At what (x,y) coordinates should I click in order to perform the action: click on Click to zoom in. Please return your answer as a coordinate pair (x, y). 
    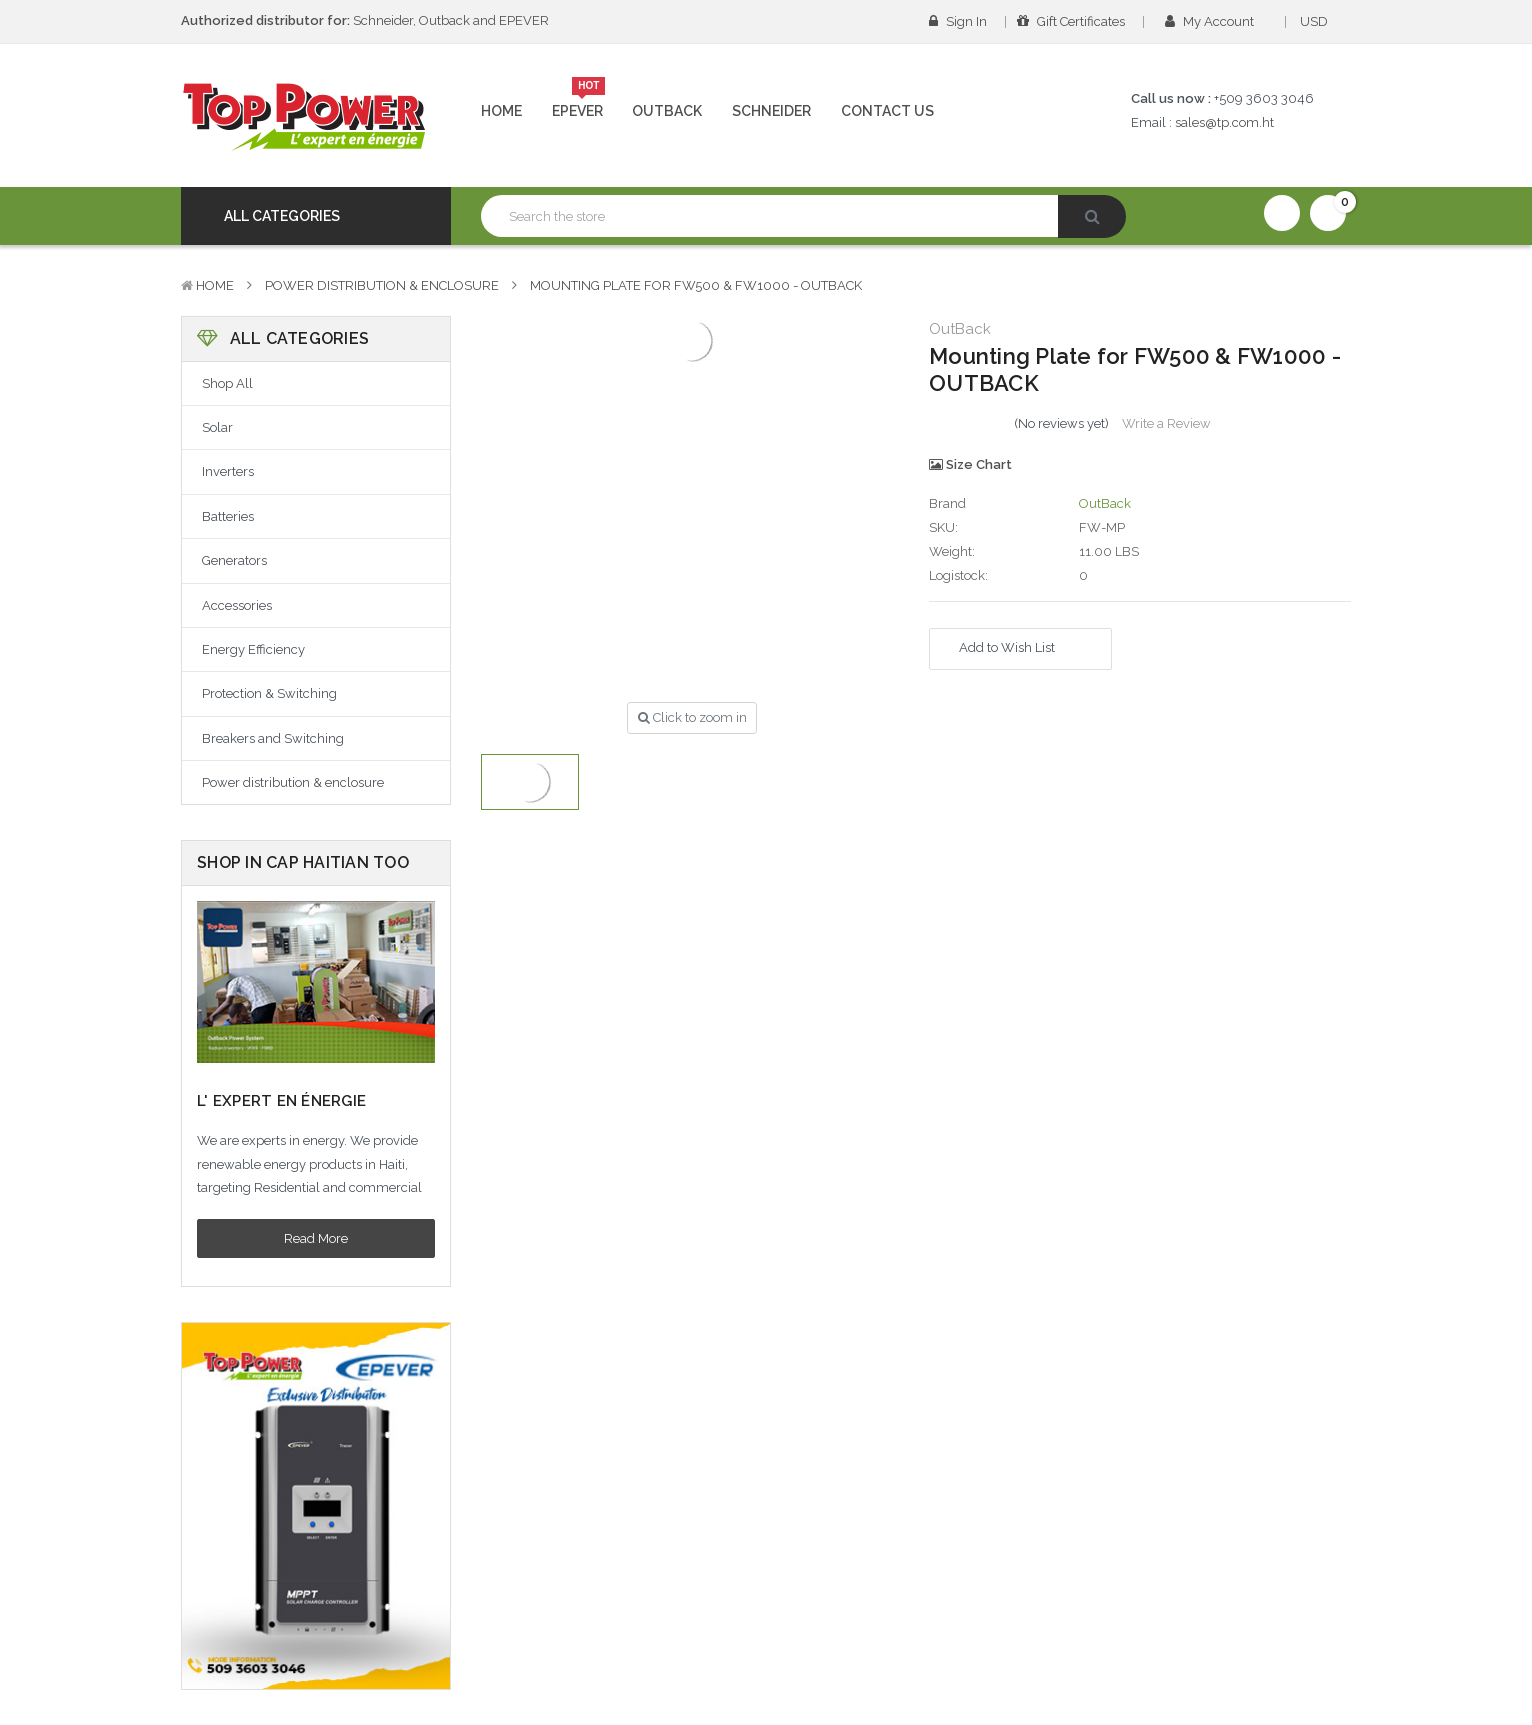
    Looking at the image, I should click on (692, 717).